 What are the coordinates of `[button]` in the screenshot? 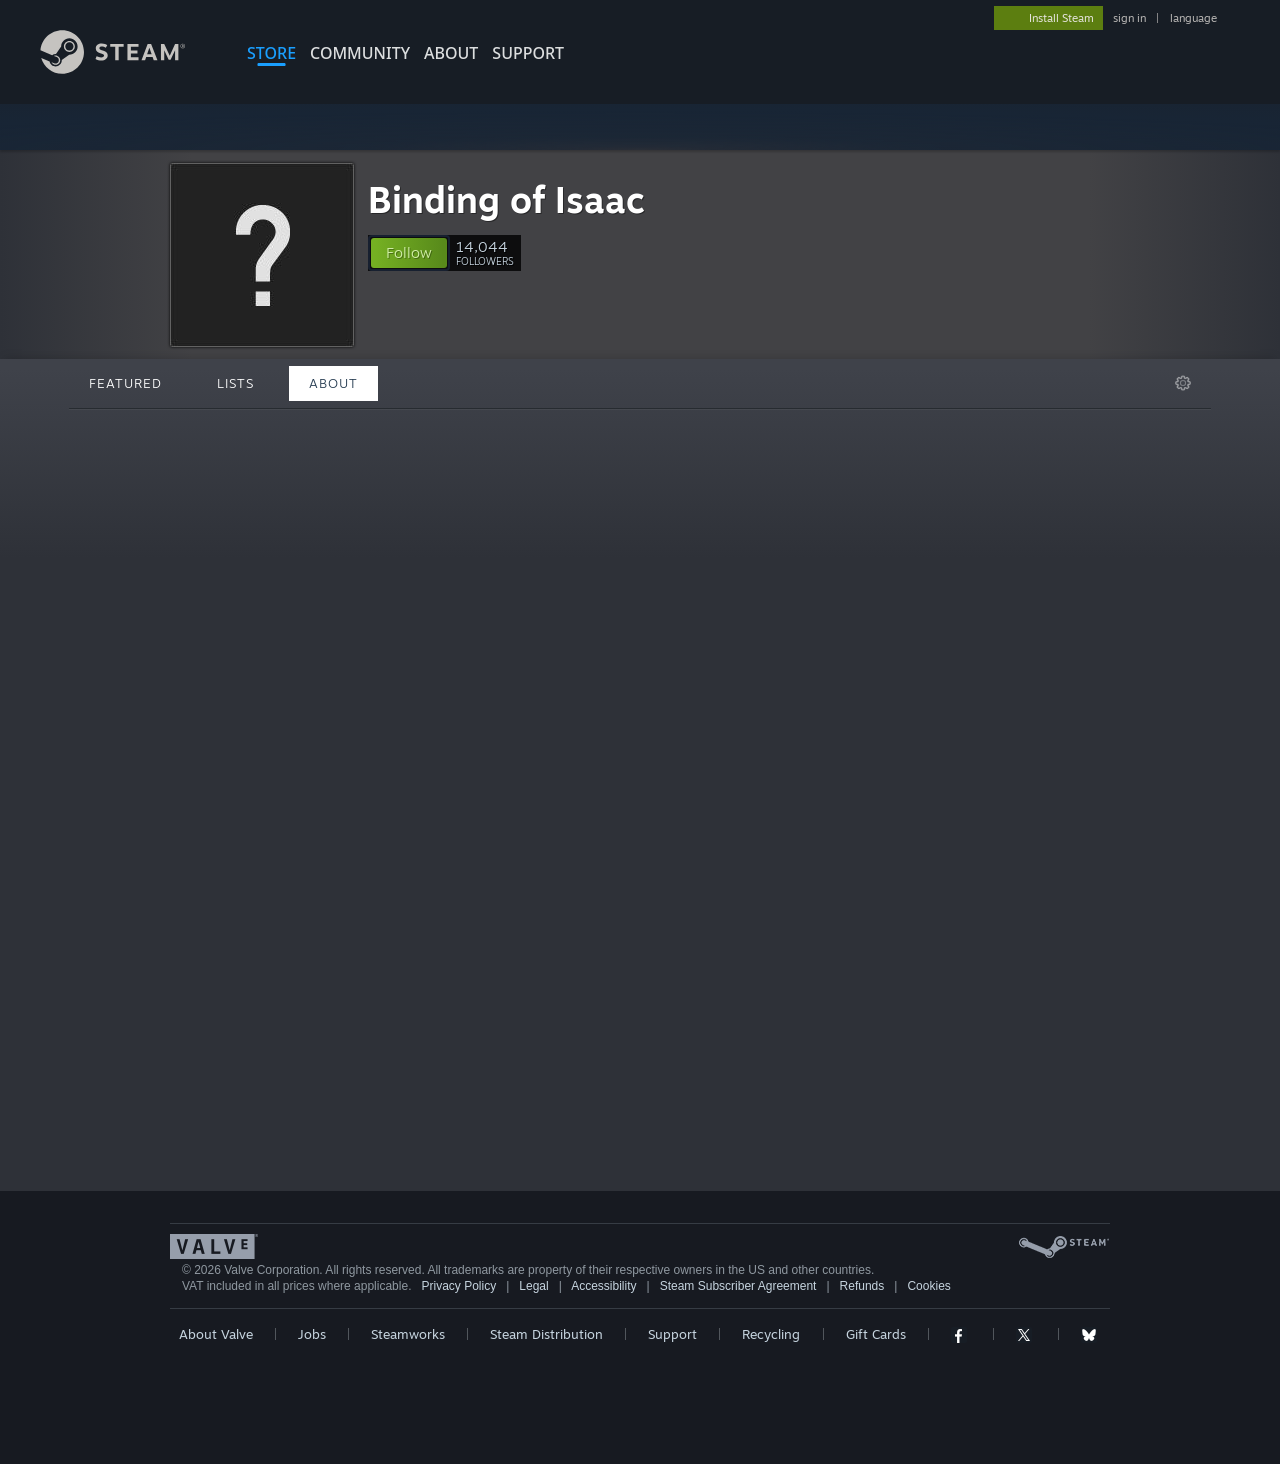 It's located at (409, 253).